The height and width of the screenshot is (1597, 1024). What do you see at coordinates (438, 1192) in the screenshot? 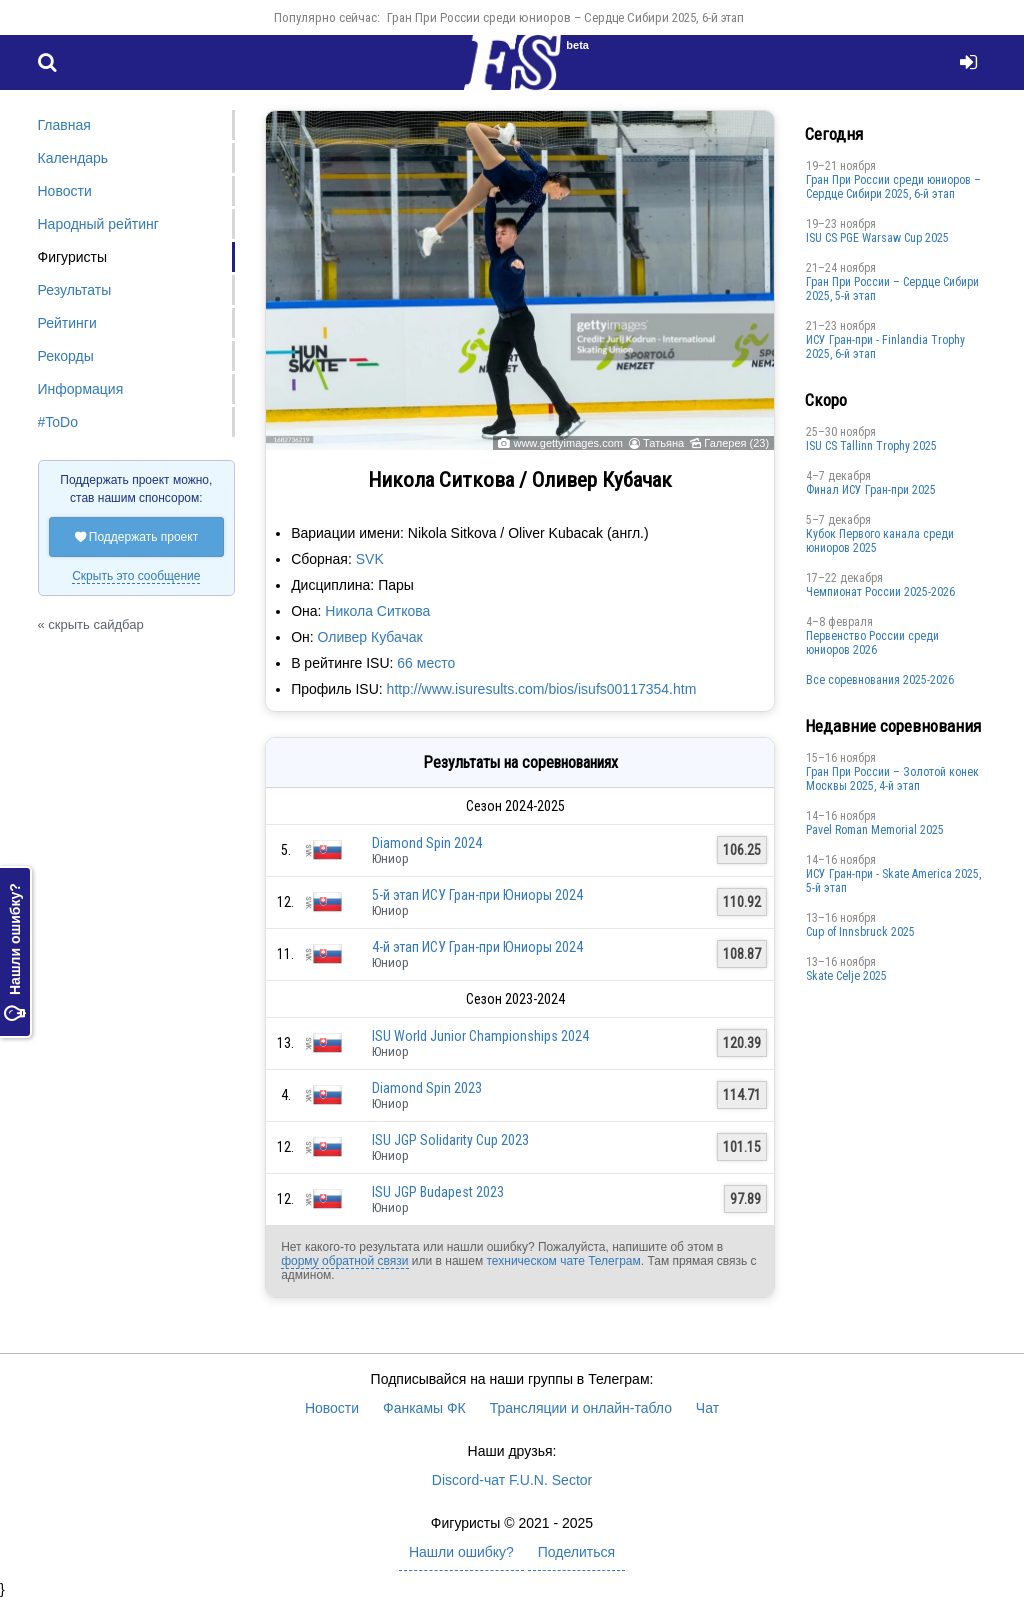
I see `ISU JGP Budapest 2023` at bounding box center [438, 1192].